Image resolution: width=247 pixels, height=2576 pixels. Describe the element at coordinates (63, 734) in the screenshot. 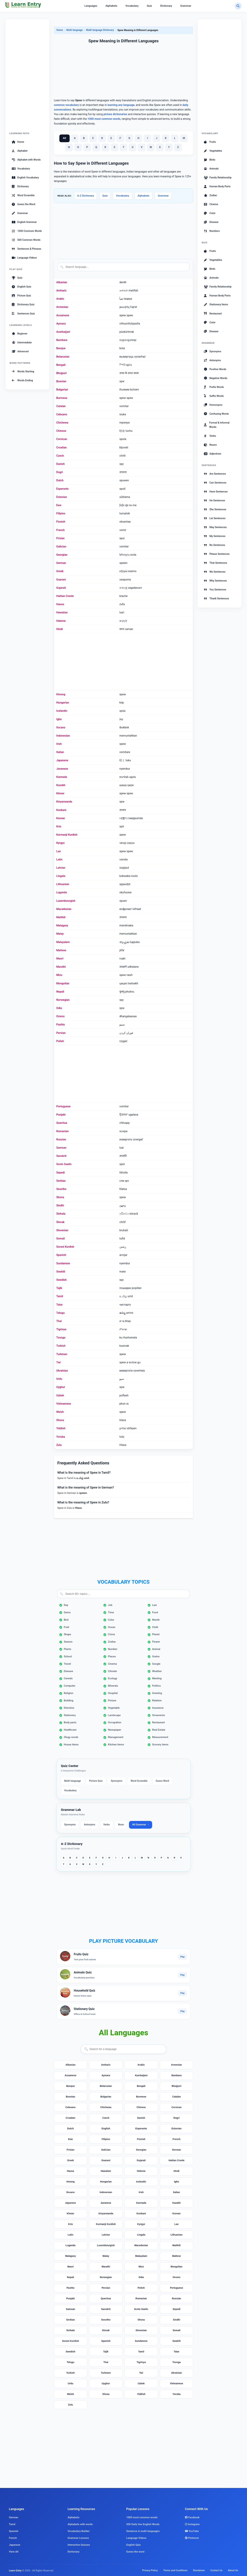

I see `Indonesian` at that location.